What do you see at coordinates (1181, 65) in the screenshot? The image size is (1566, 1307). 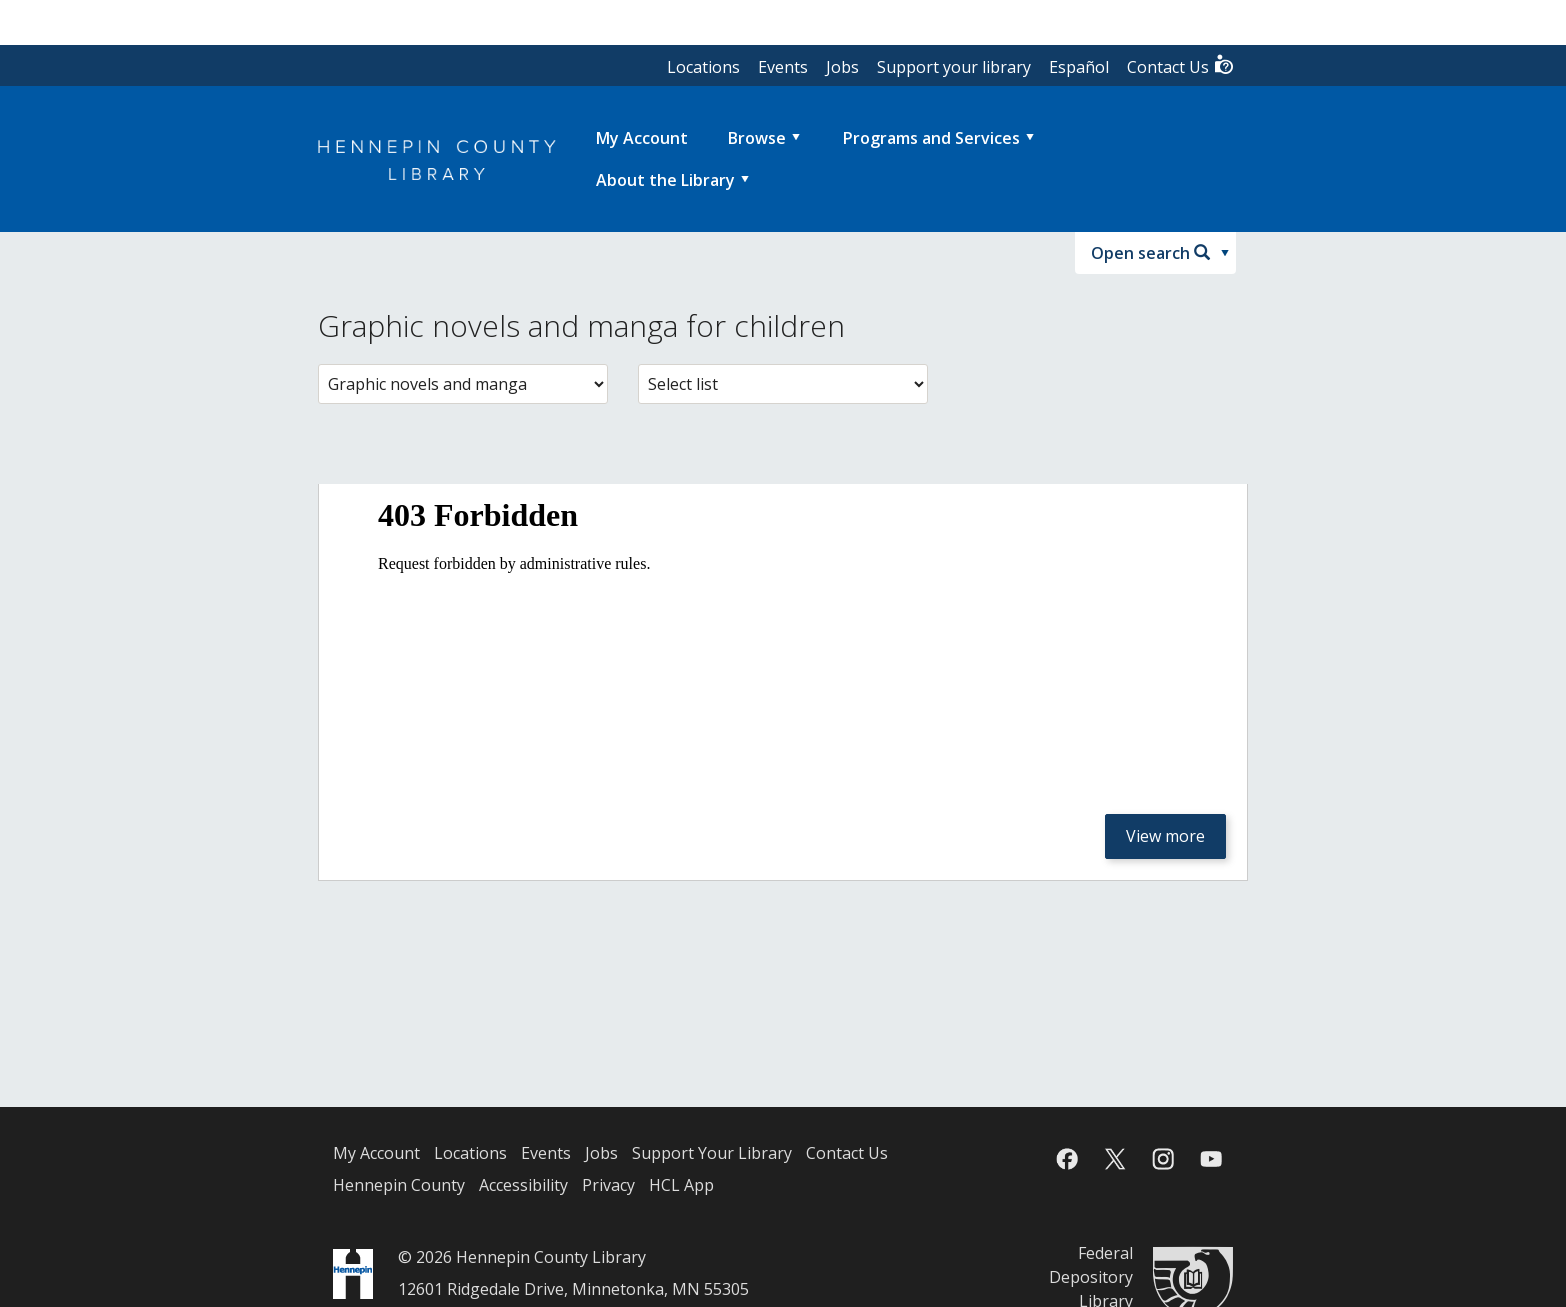 I see `Contact Us` at bounding box center [1181, 65].